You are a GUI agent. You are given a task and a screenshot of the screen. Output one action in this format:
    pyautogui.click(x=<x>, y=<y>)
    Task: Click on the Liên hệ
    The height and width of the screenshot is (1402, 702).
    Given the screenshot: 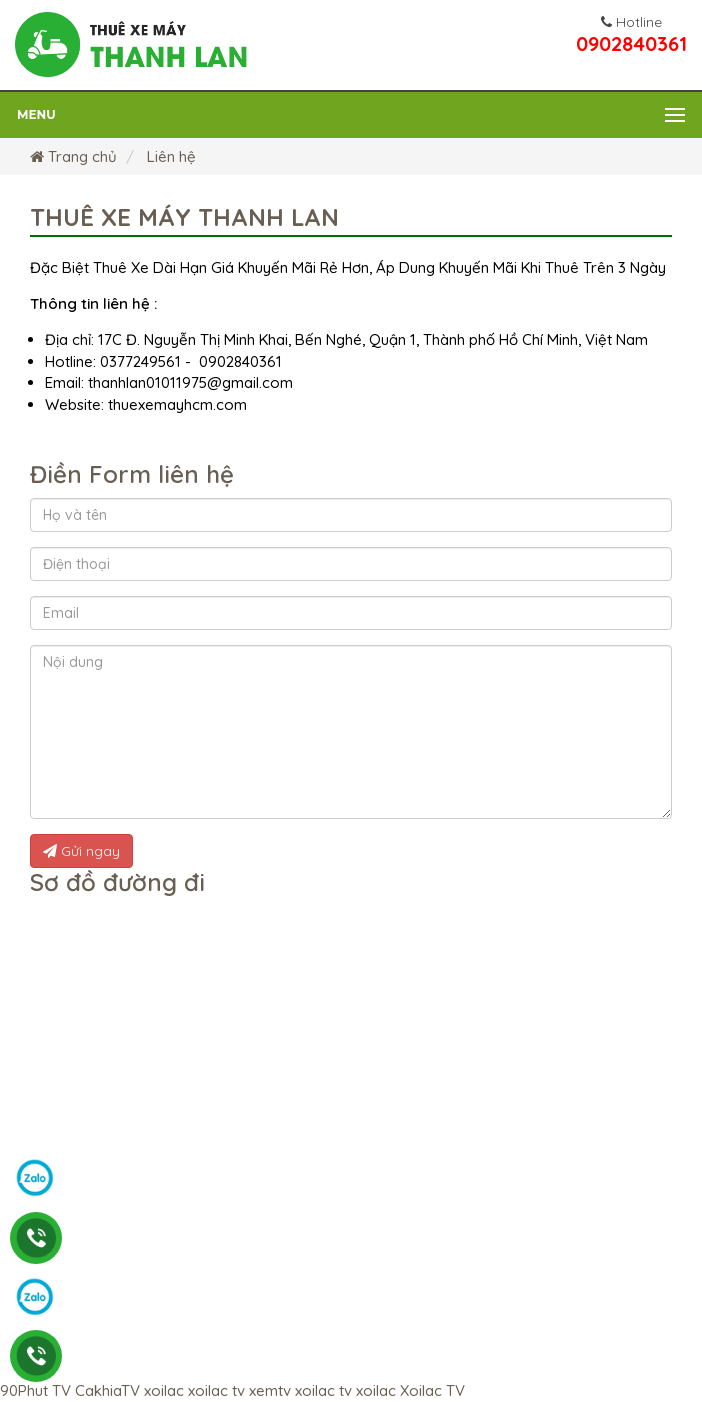 What is the action you would take?
    pyautogui.click(x=169, y=156)
    